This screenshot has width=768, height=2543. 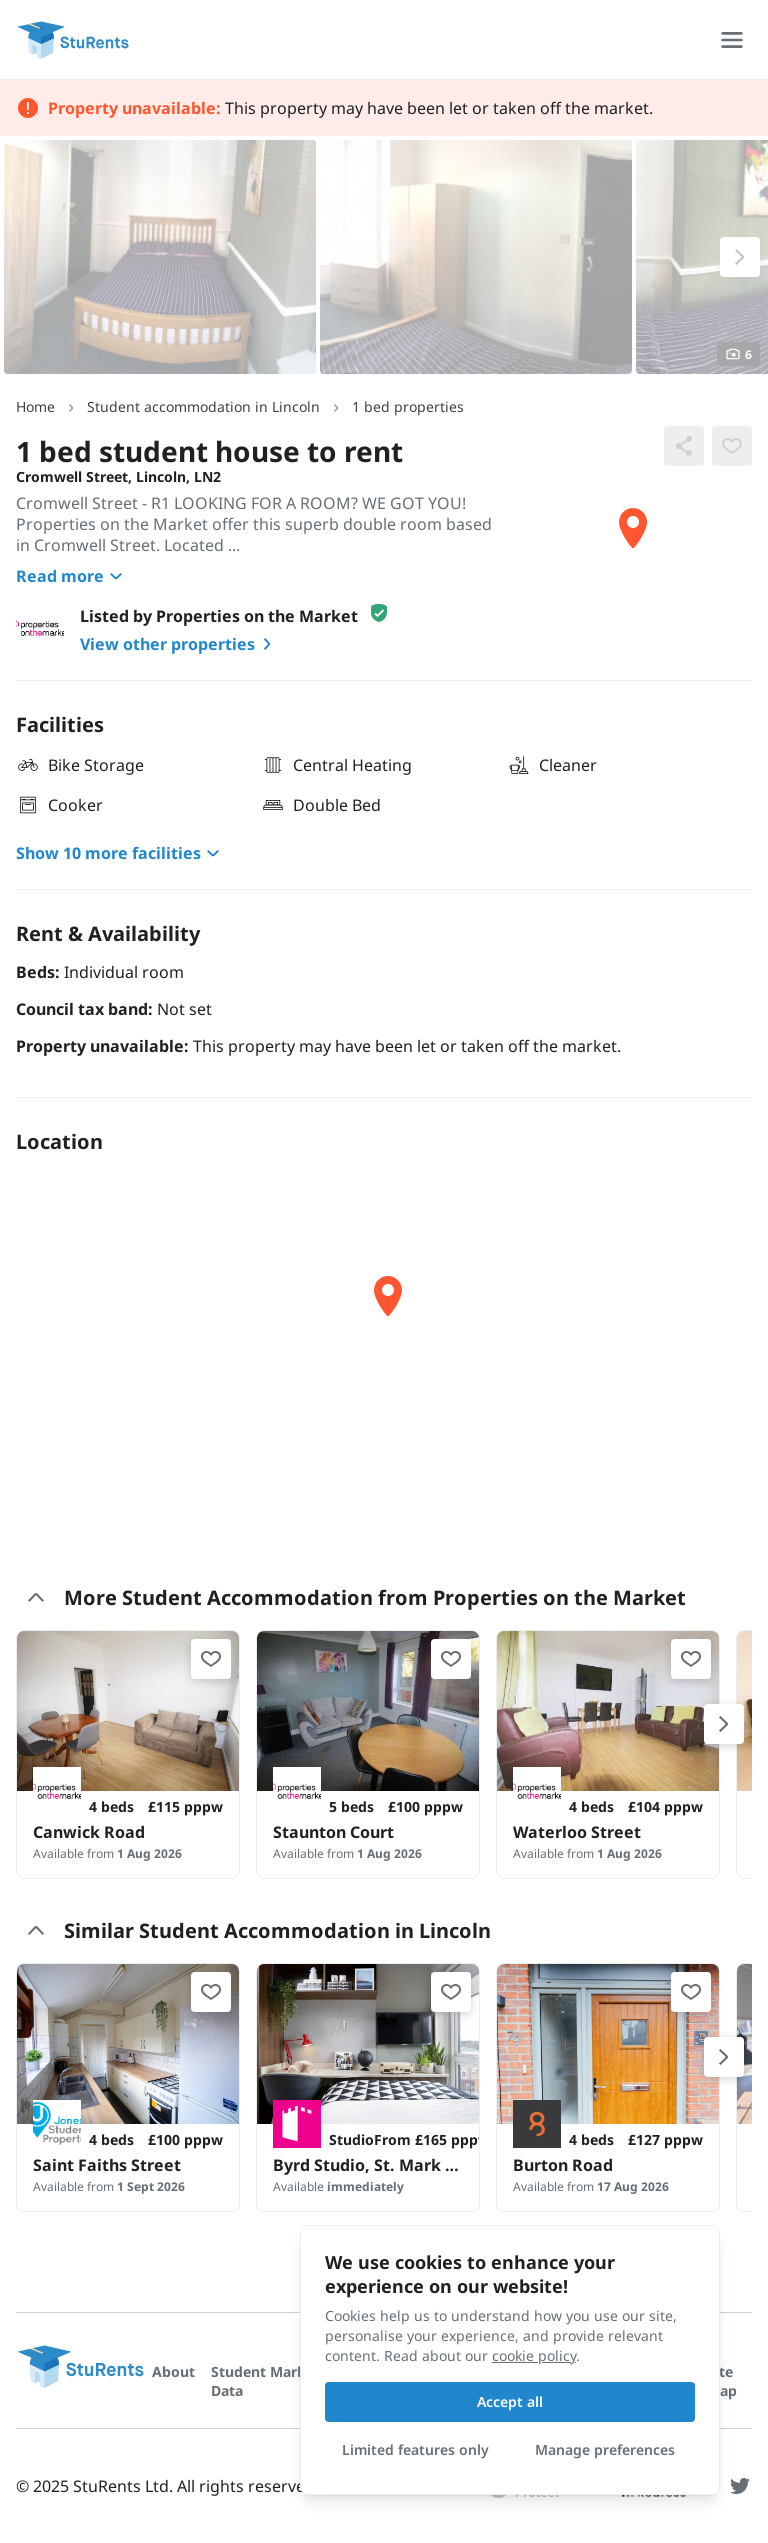 I want to click on About, so click(x=173, y=2371).